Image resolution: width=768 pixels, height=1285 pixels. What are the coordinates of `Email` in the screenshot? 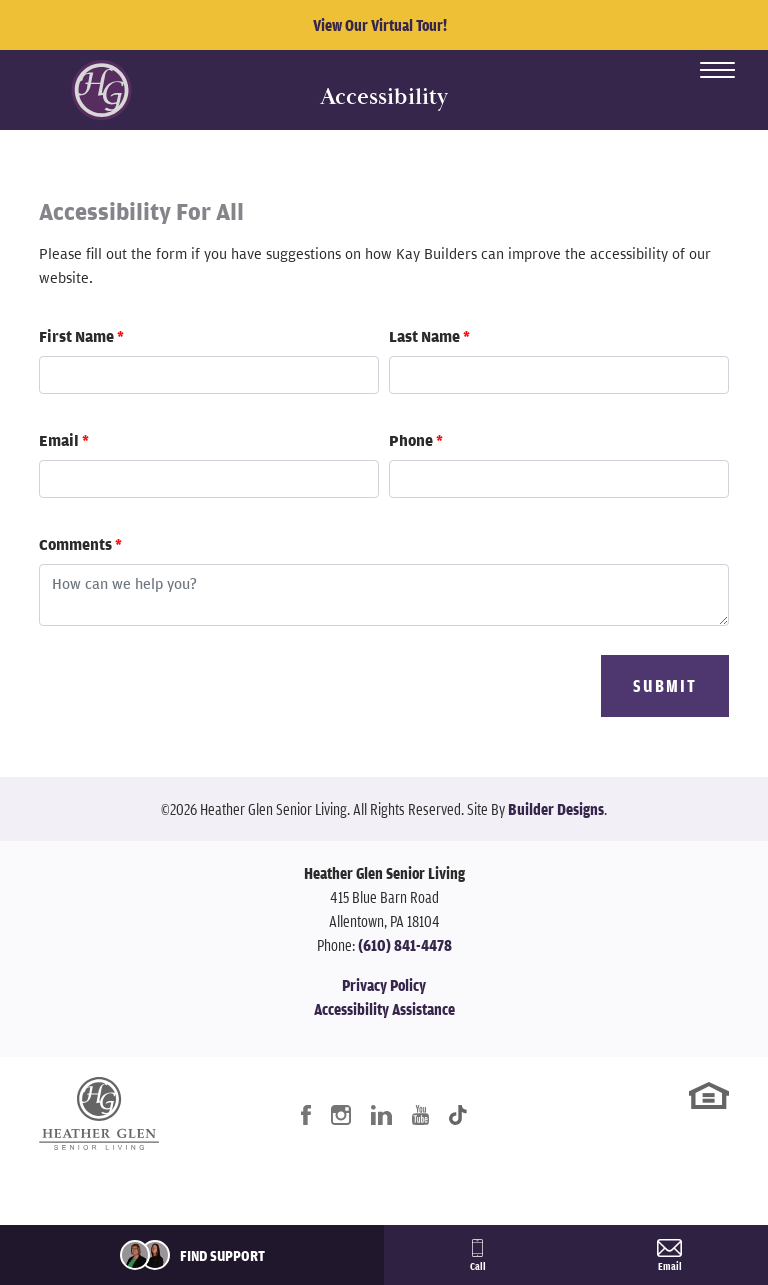 It's located at (64, 440).